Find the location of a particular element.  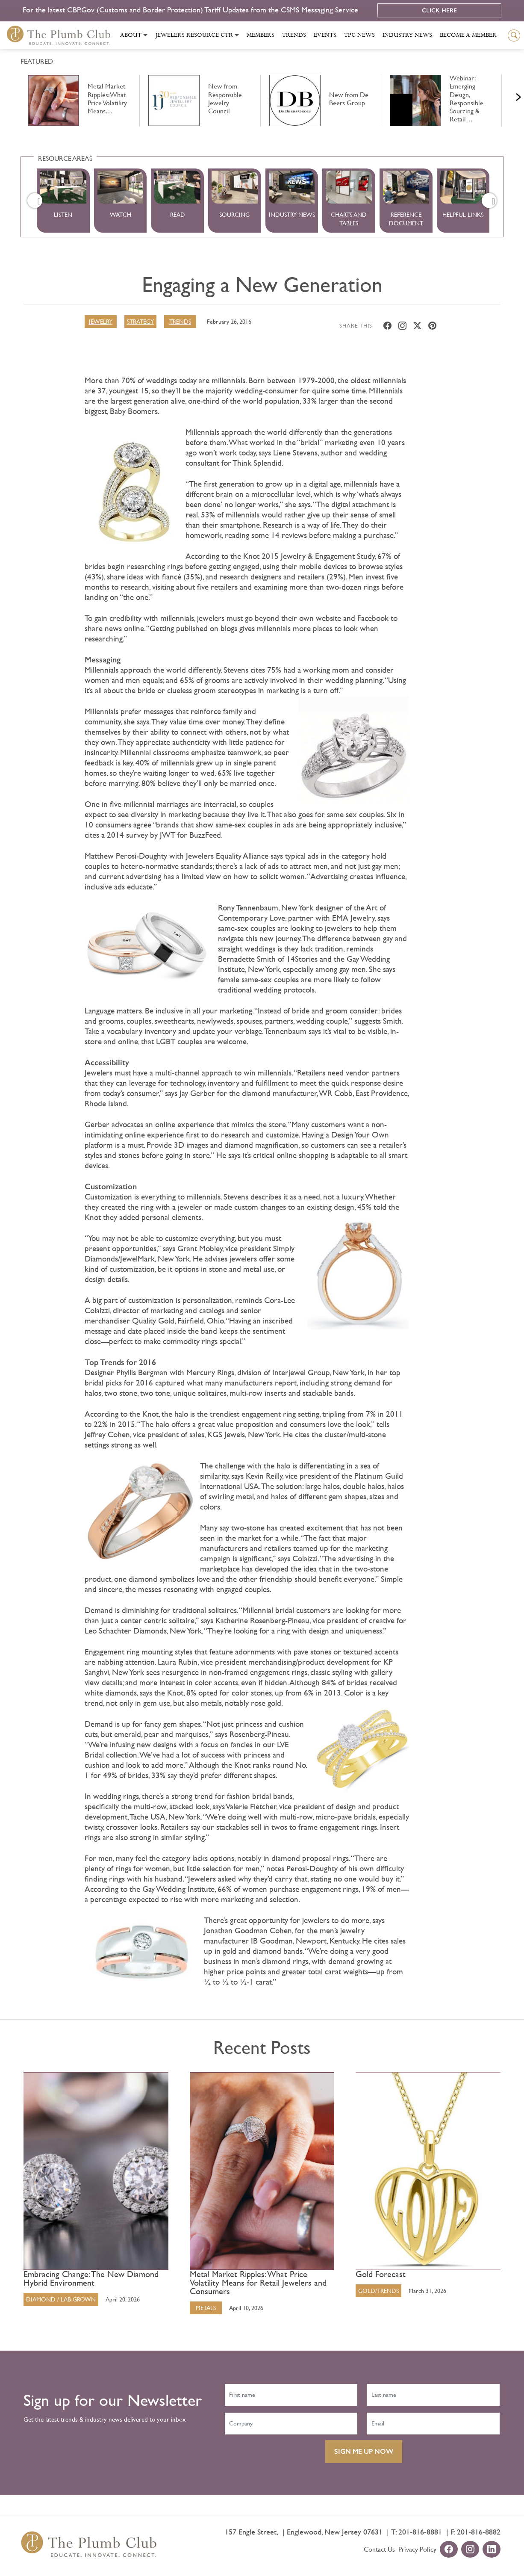

201-816-8881 is located at coordinates (420, 2531).